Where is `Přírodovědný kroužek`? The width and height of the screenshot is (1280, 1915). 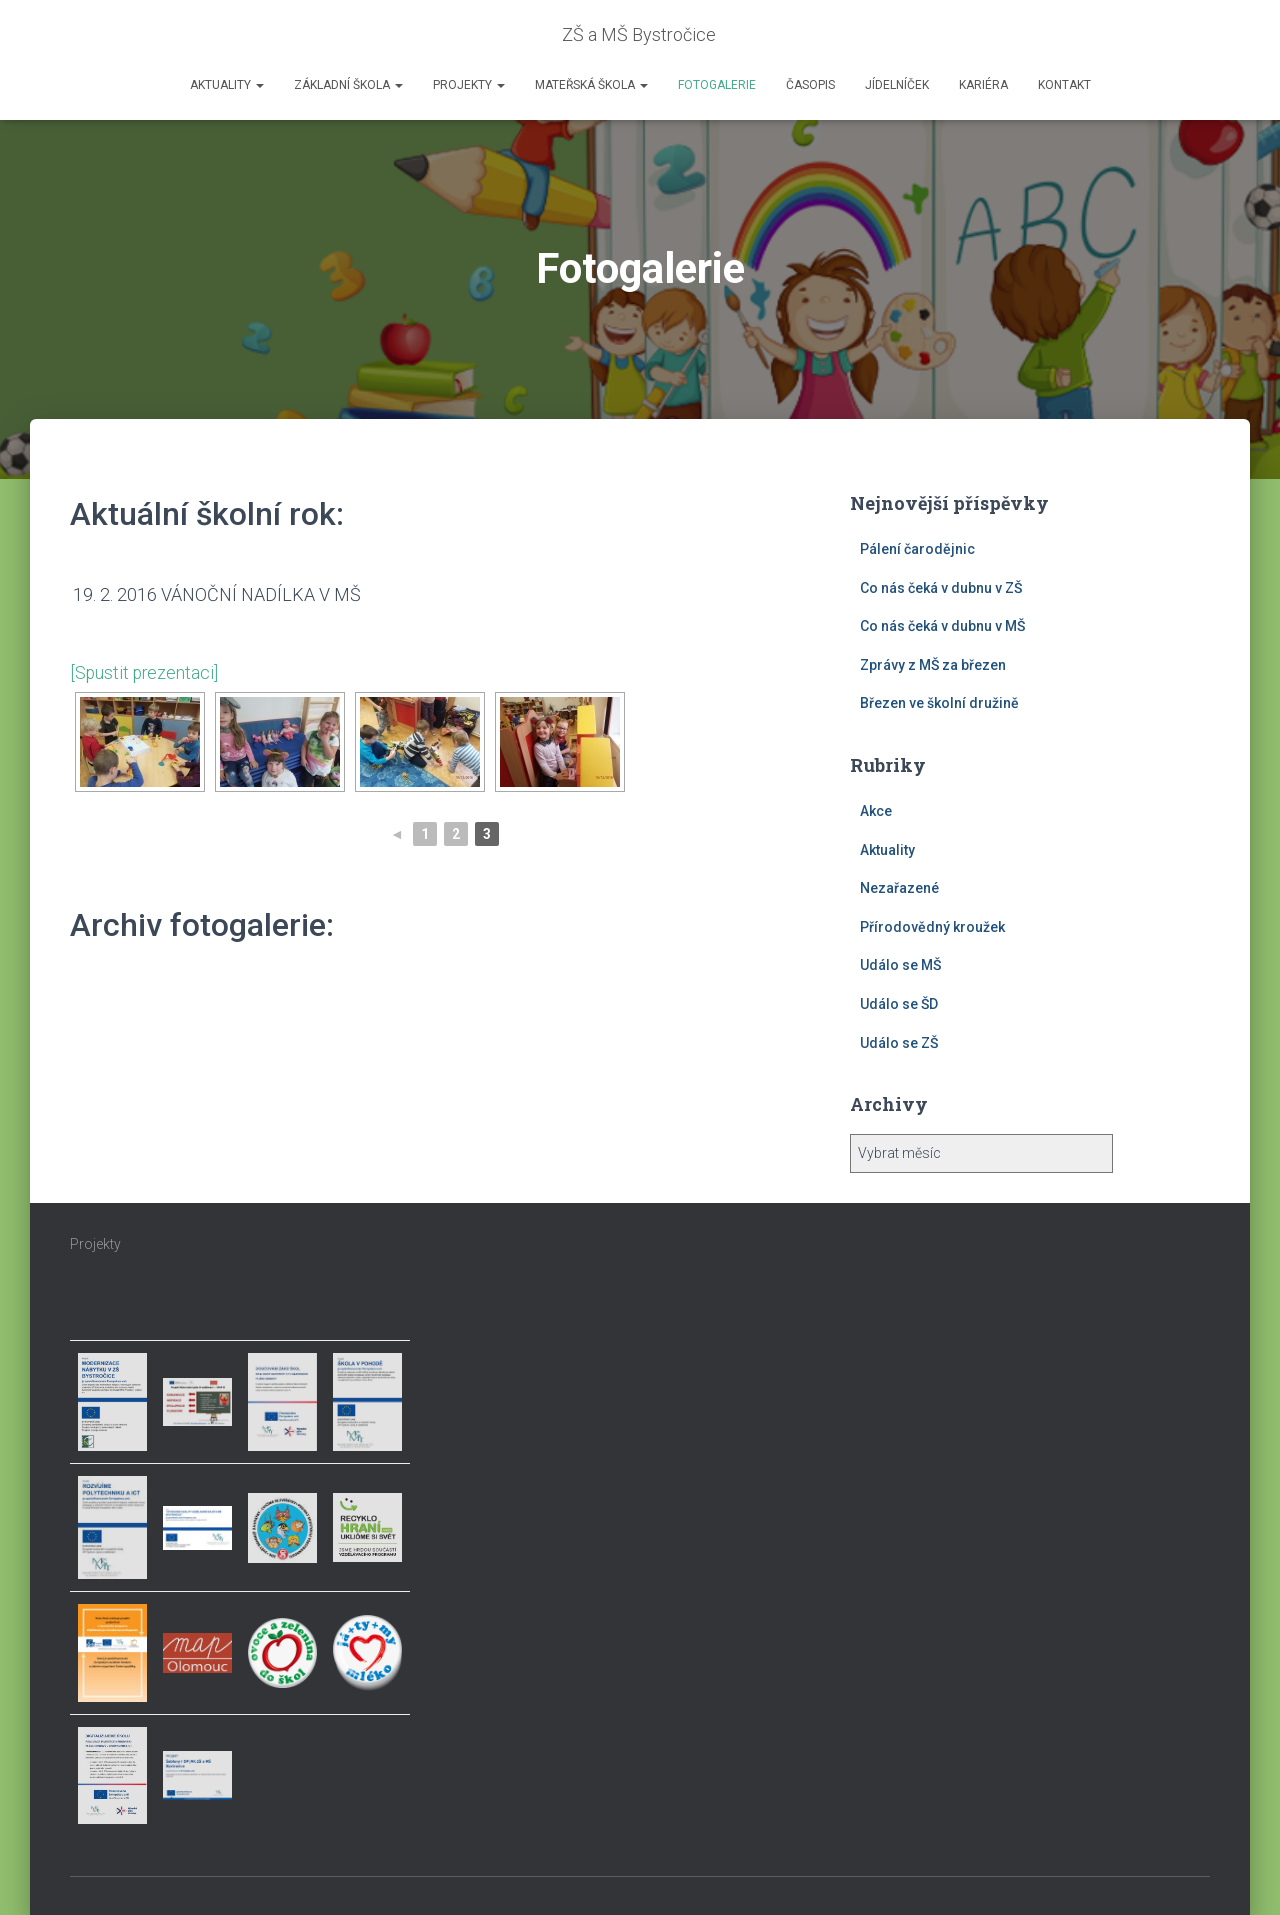
Přírodovědný kroužek is located at coordinates (932, 927).